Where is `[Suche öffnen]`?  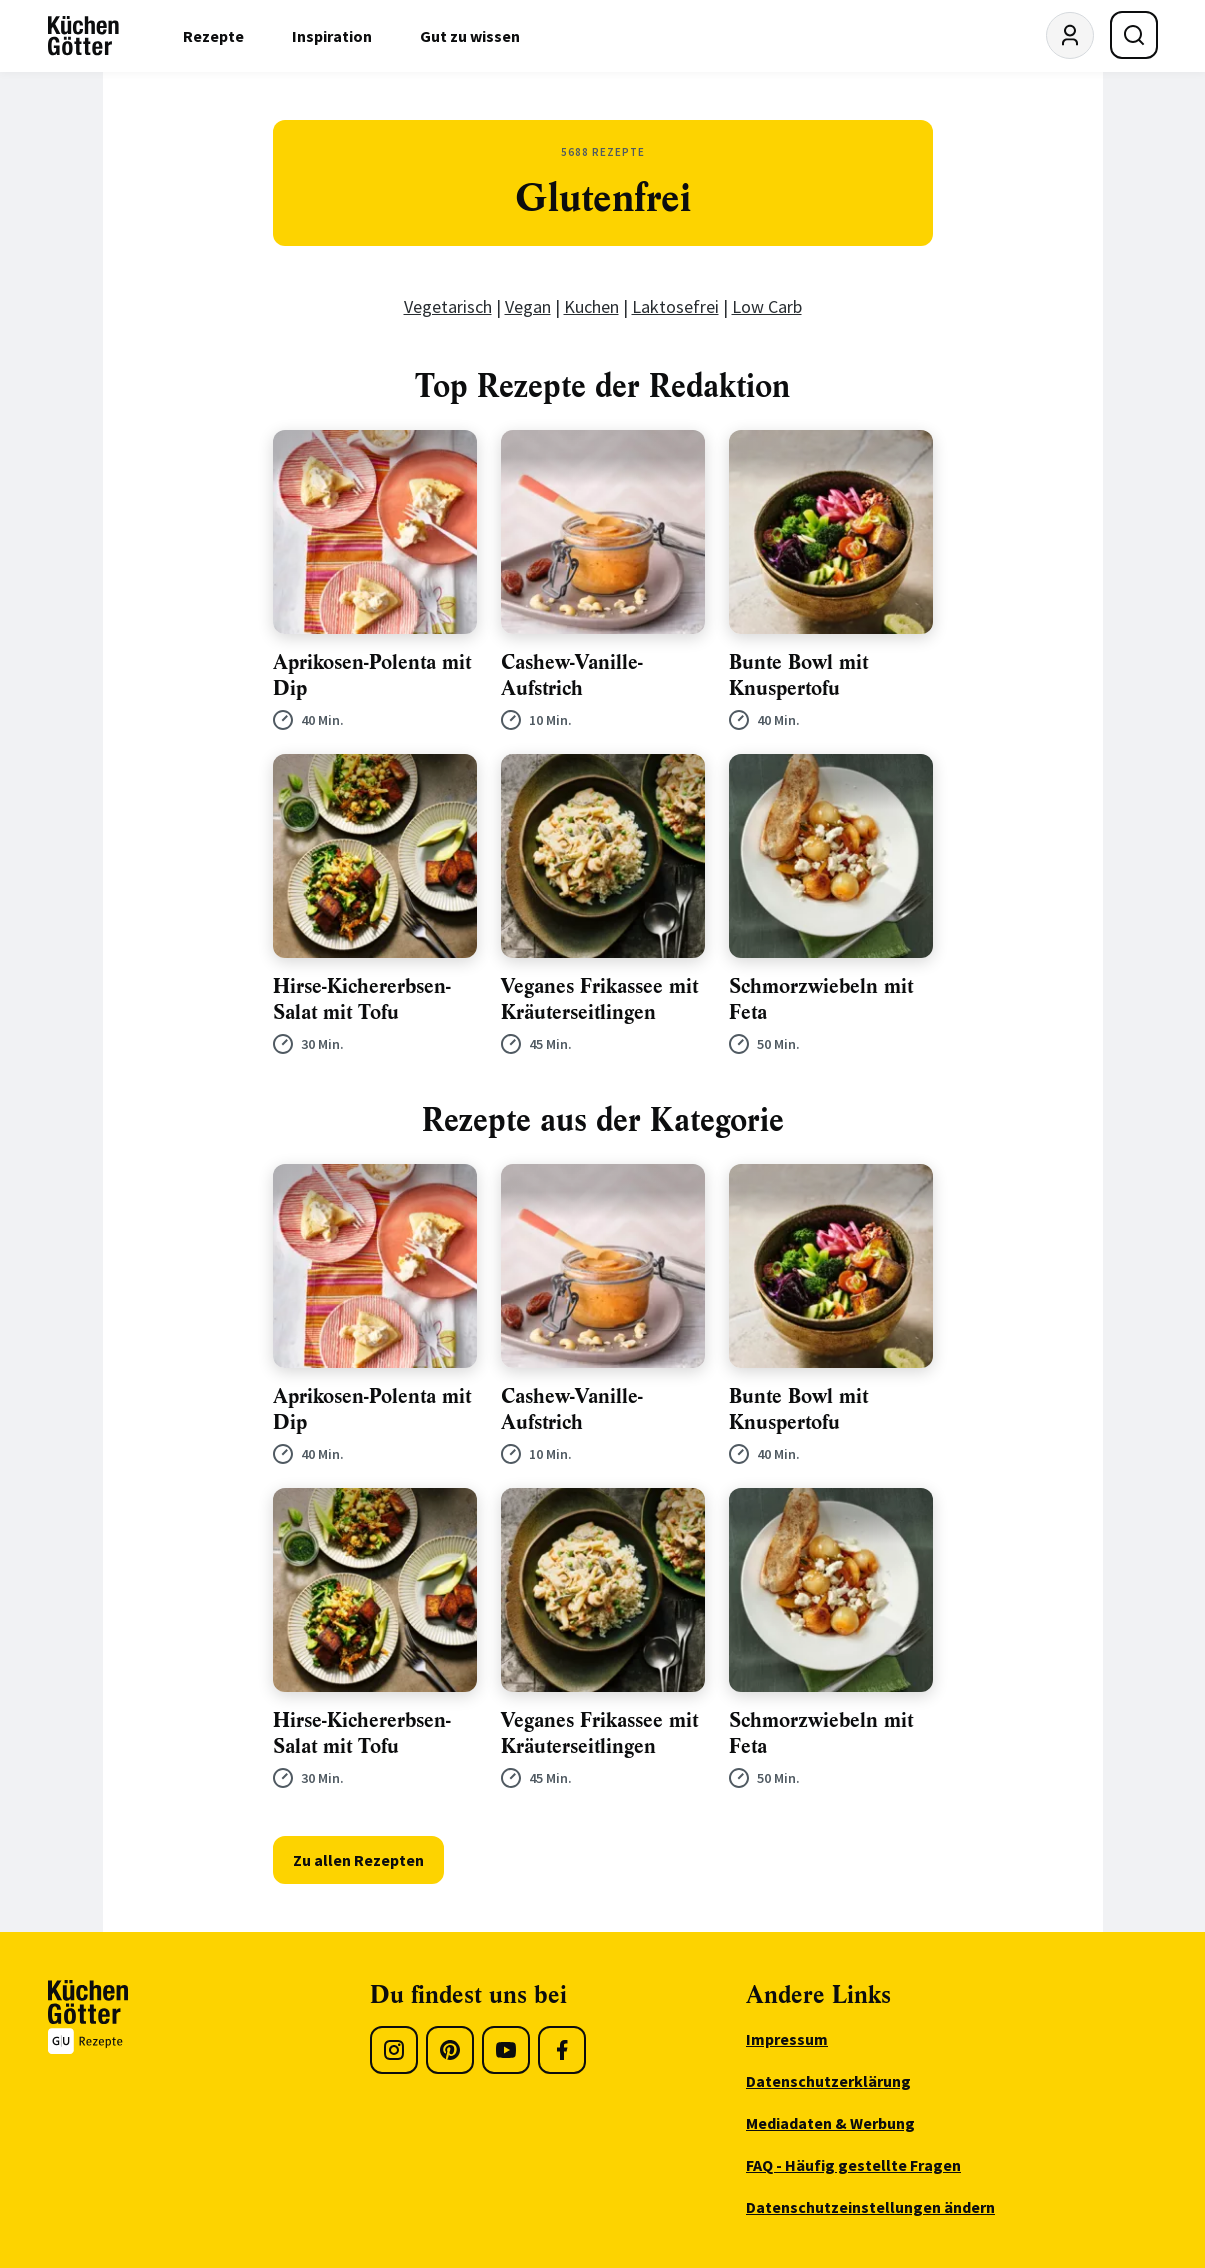
[Suche öffnen] is located at coordinates (1134, 35).